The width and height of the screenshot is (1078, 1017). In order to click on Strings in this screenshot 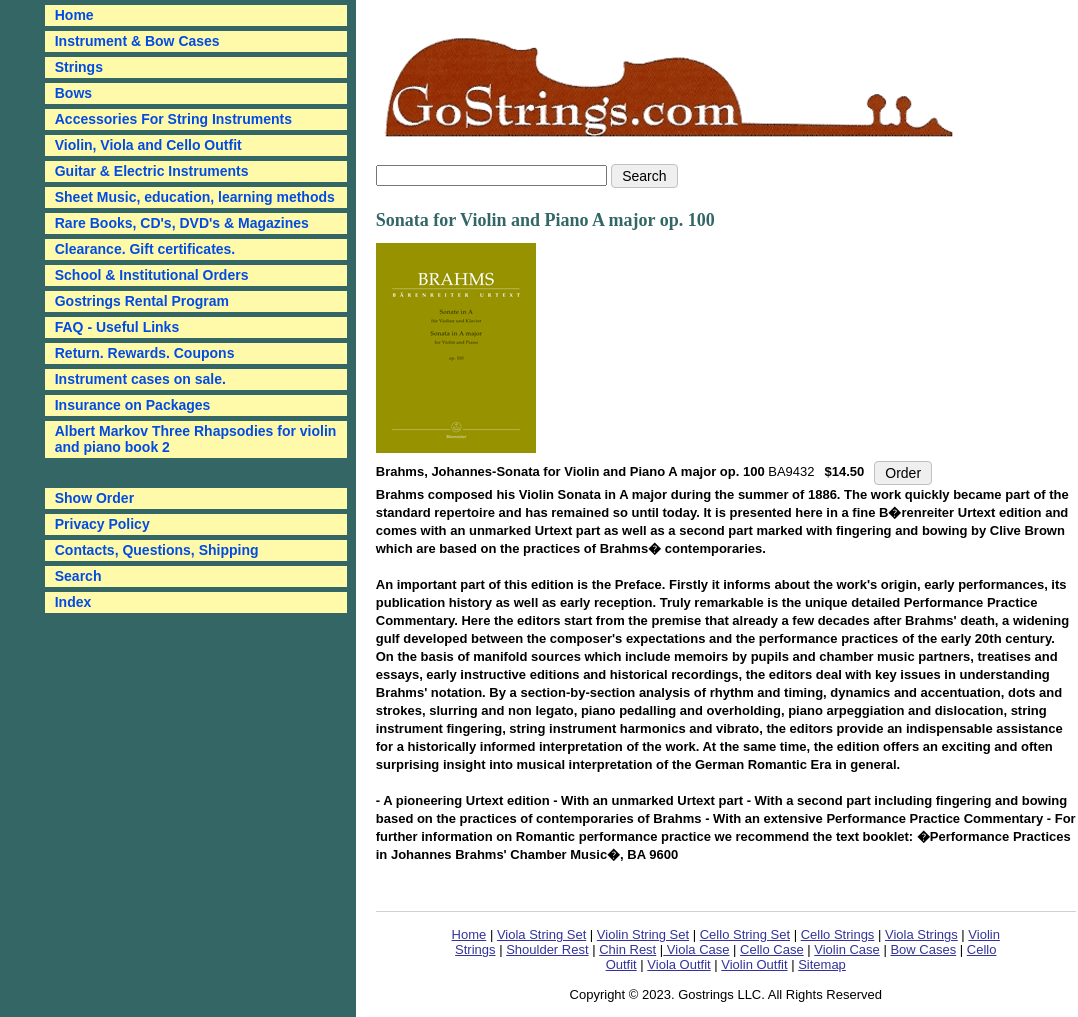, I will do `click(79, 67)`.